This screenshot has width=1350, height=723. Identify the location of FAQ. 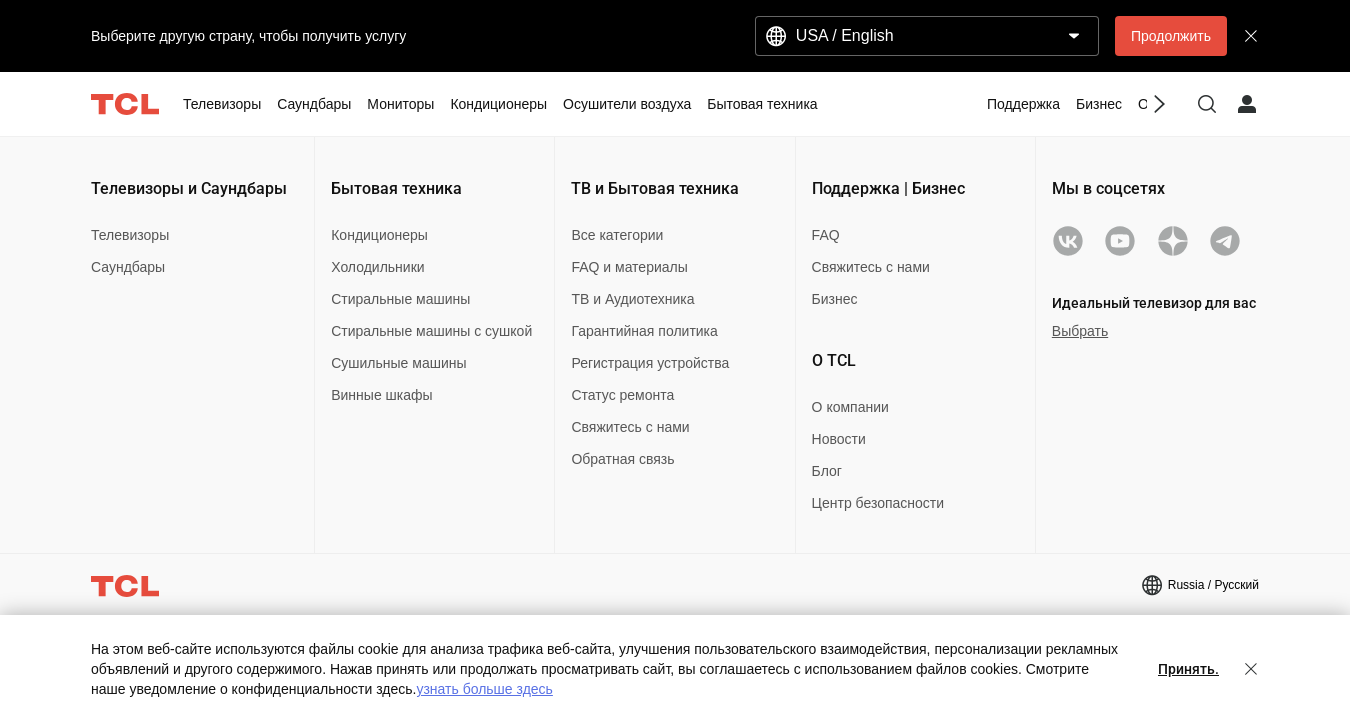
(826, 235).